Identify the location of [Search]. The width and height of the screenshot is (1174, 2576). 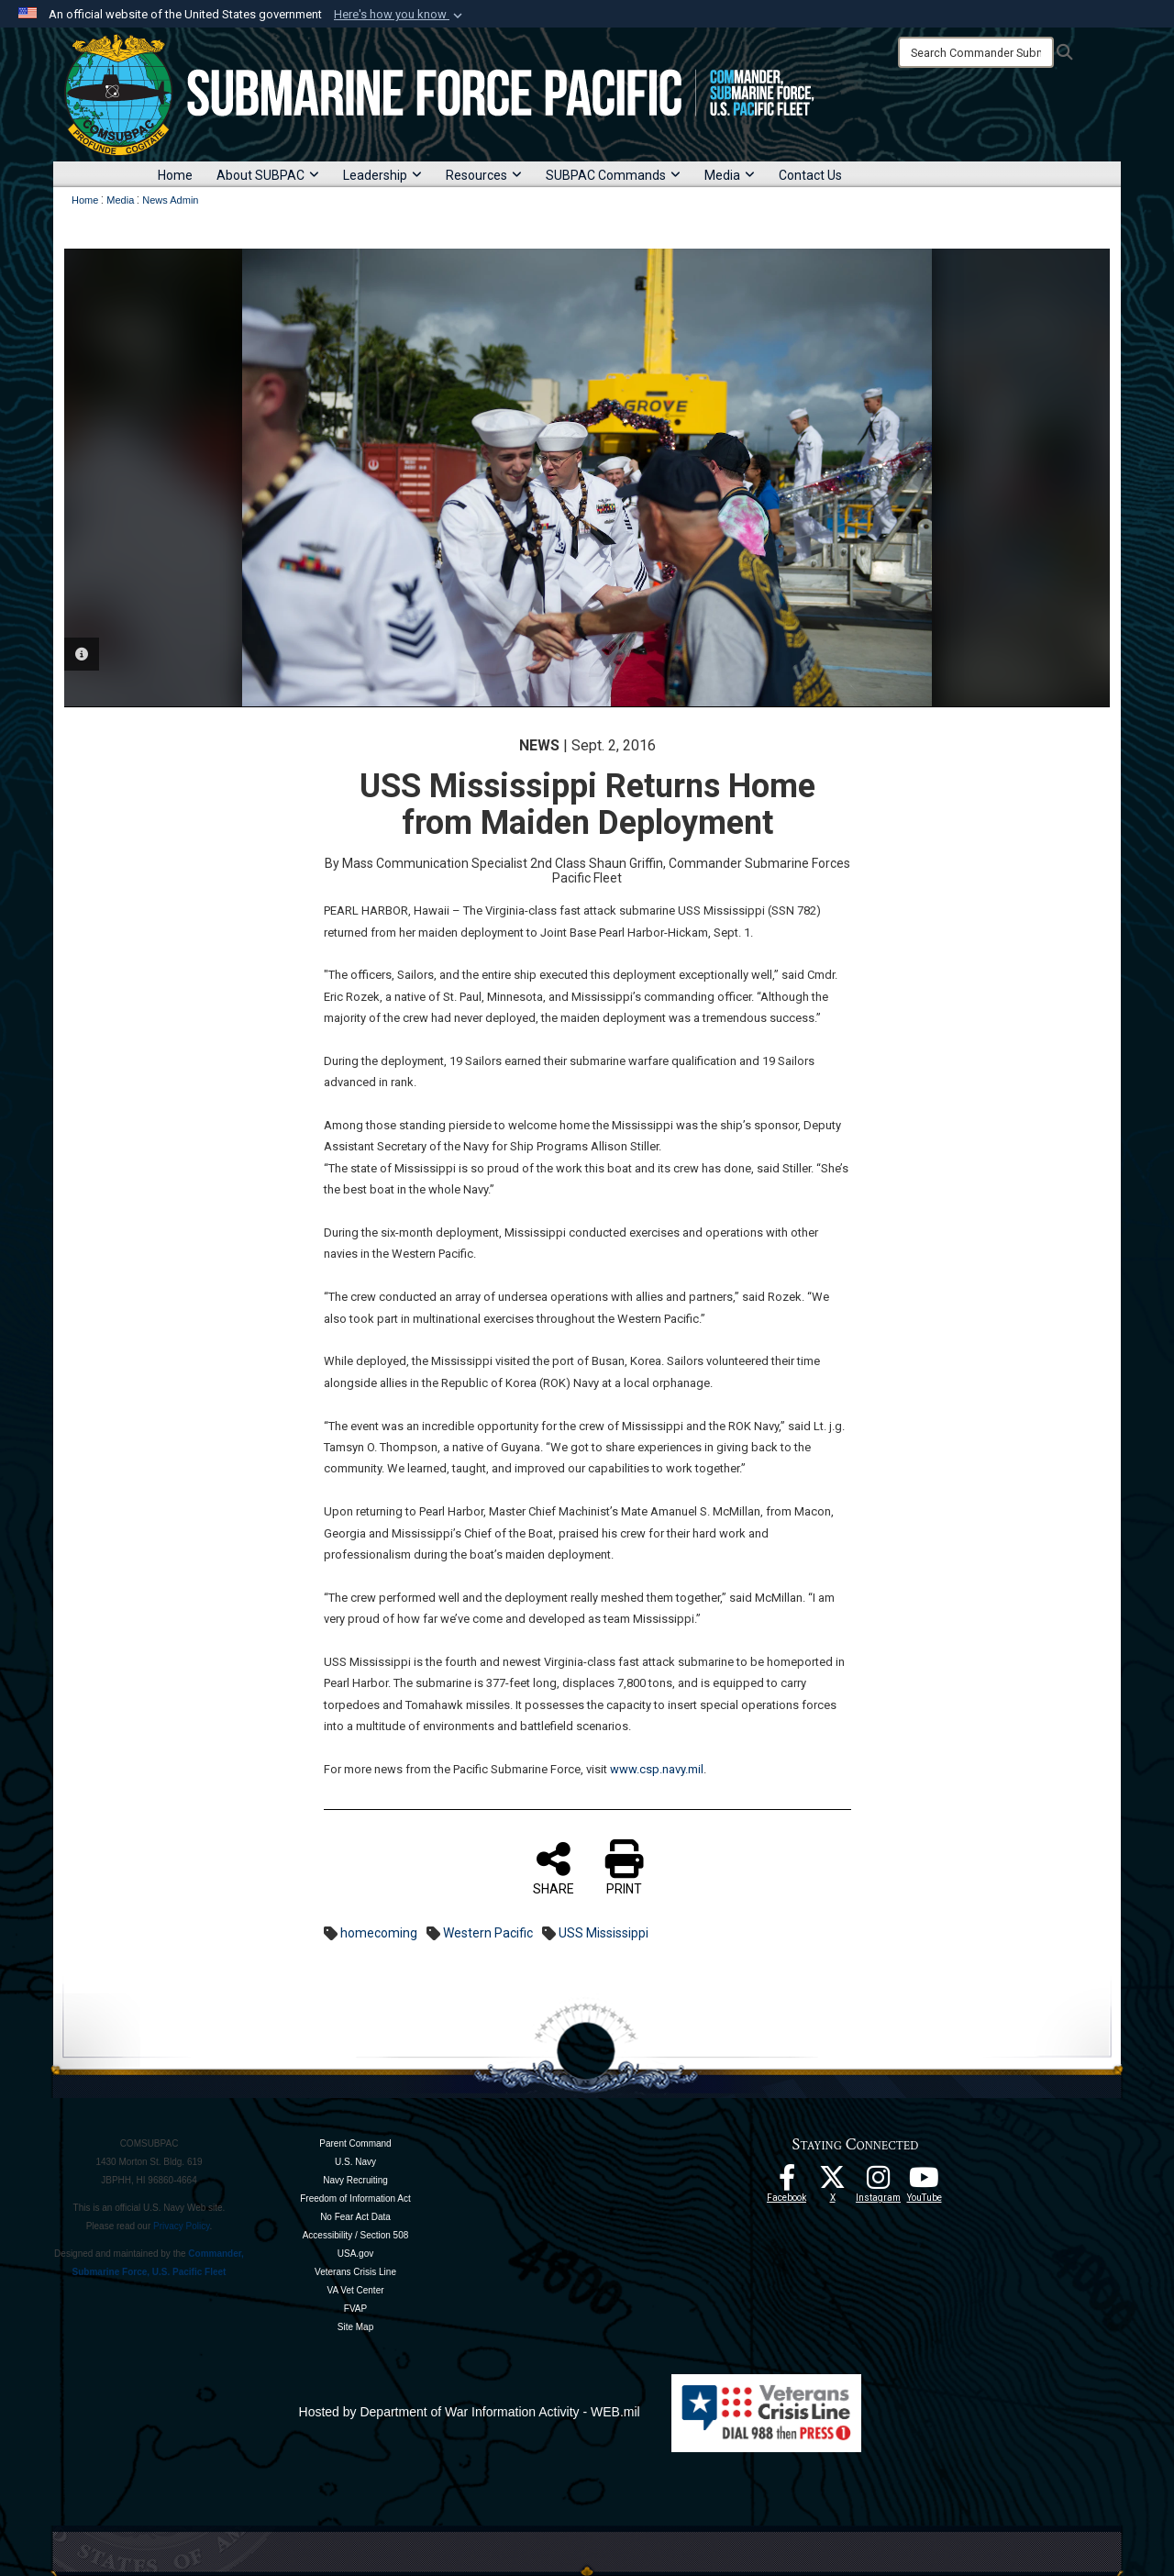
(976, 52).